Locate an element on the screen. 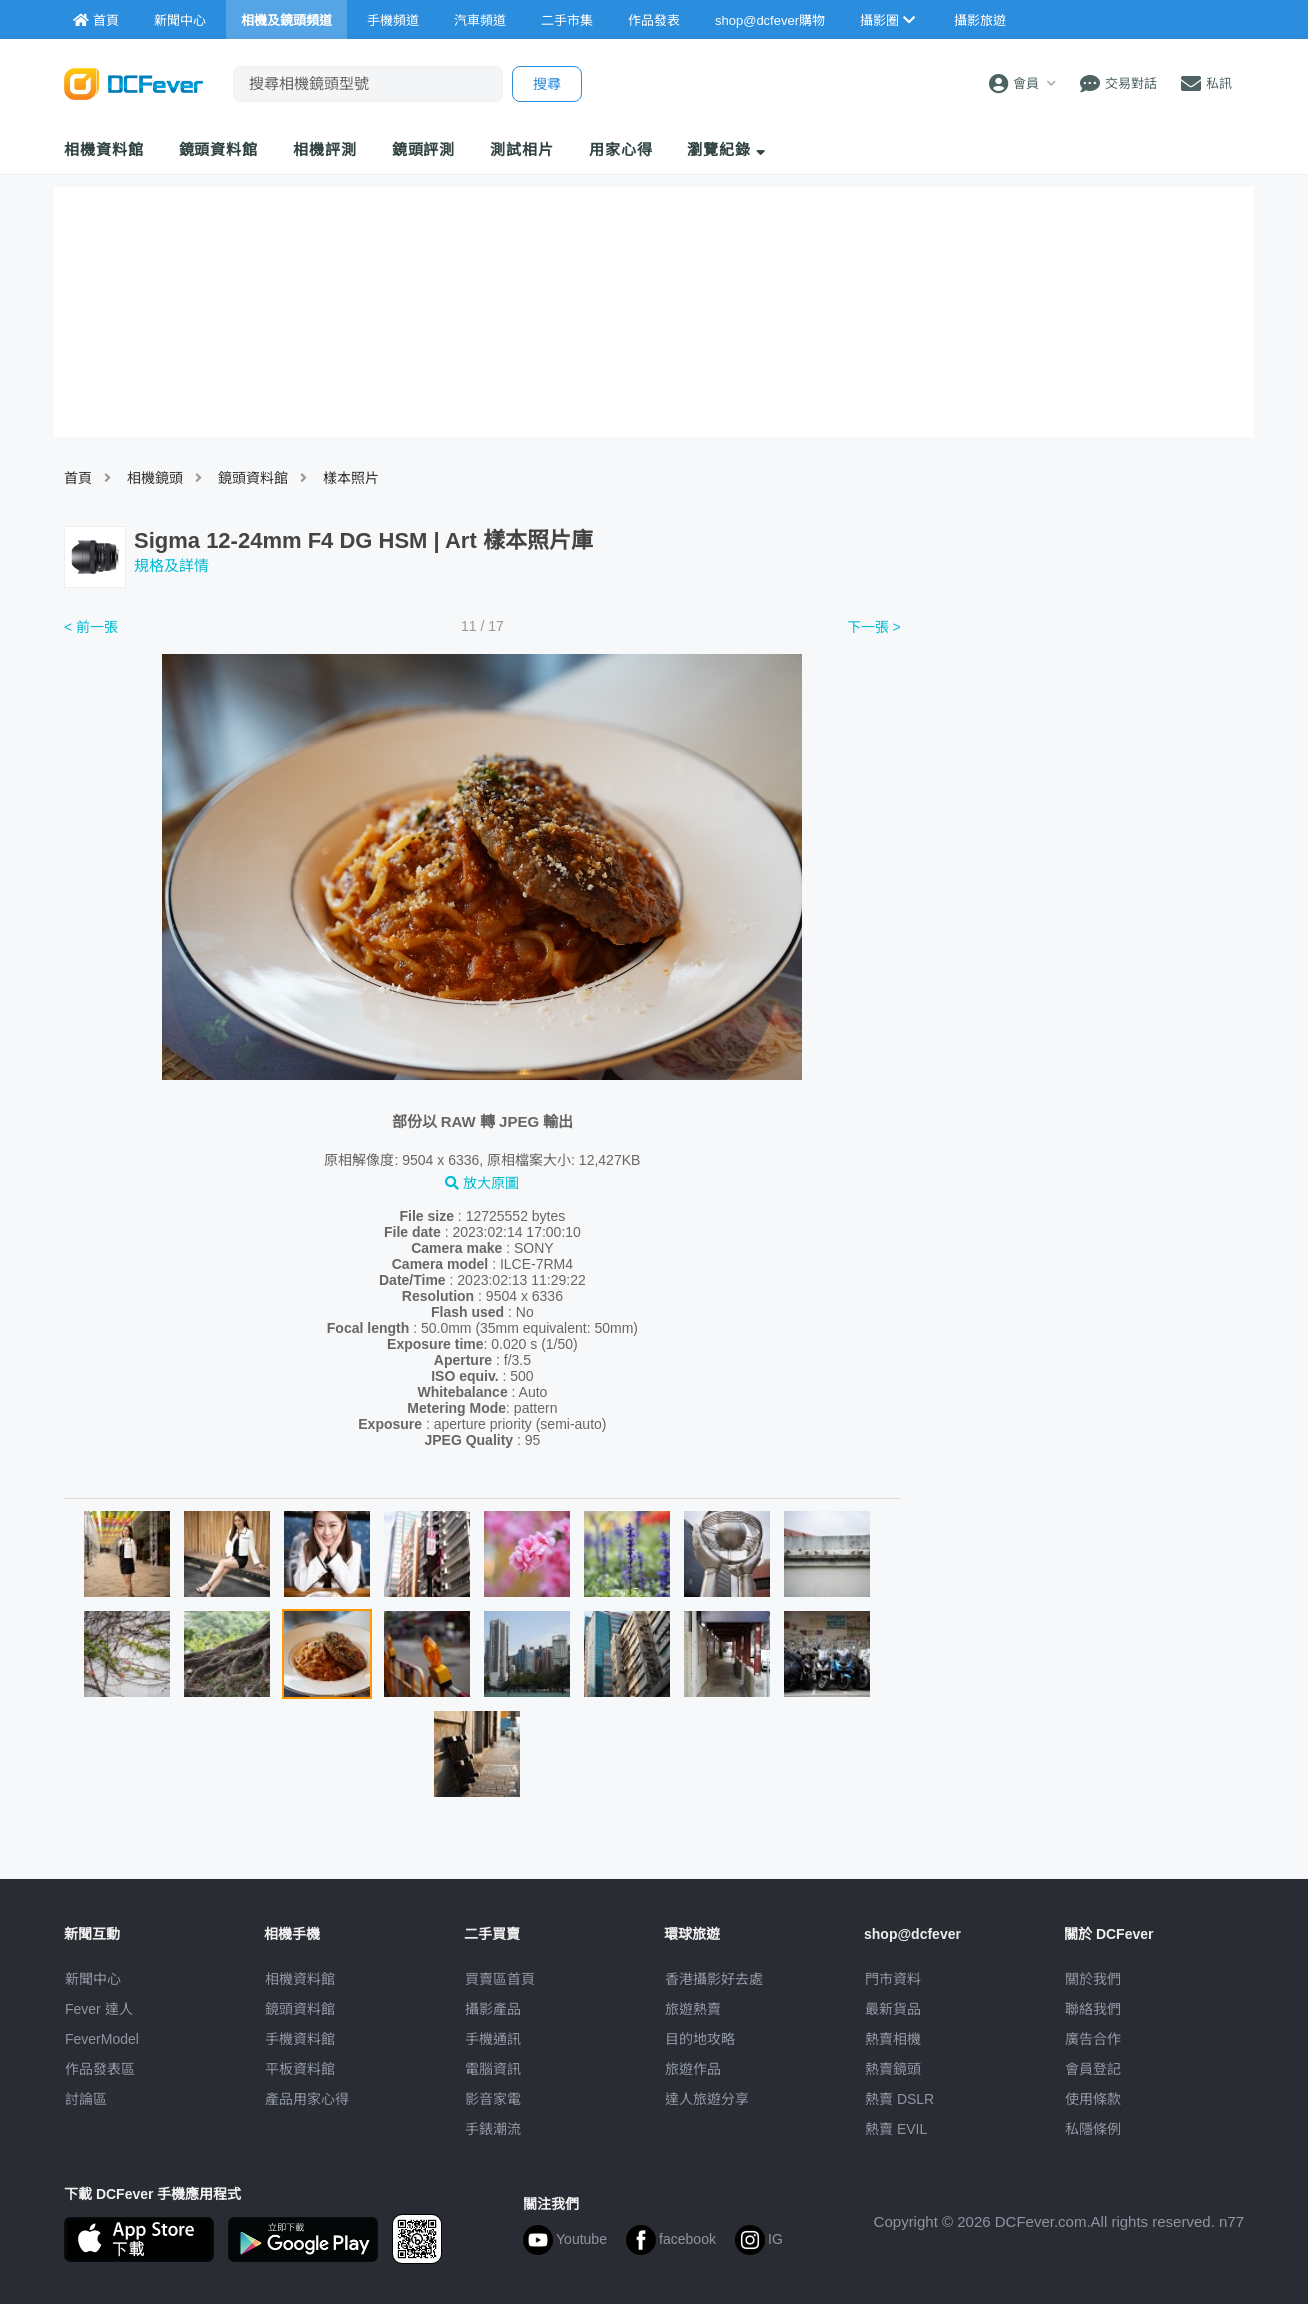  測試相片 is located at coordinates (522, 149).